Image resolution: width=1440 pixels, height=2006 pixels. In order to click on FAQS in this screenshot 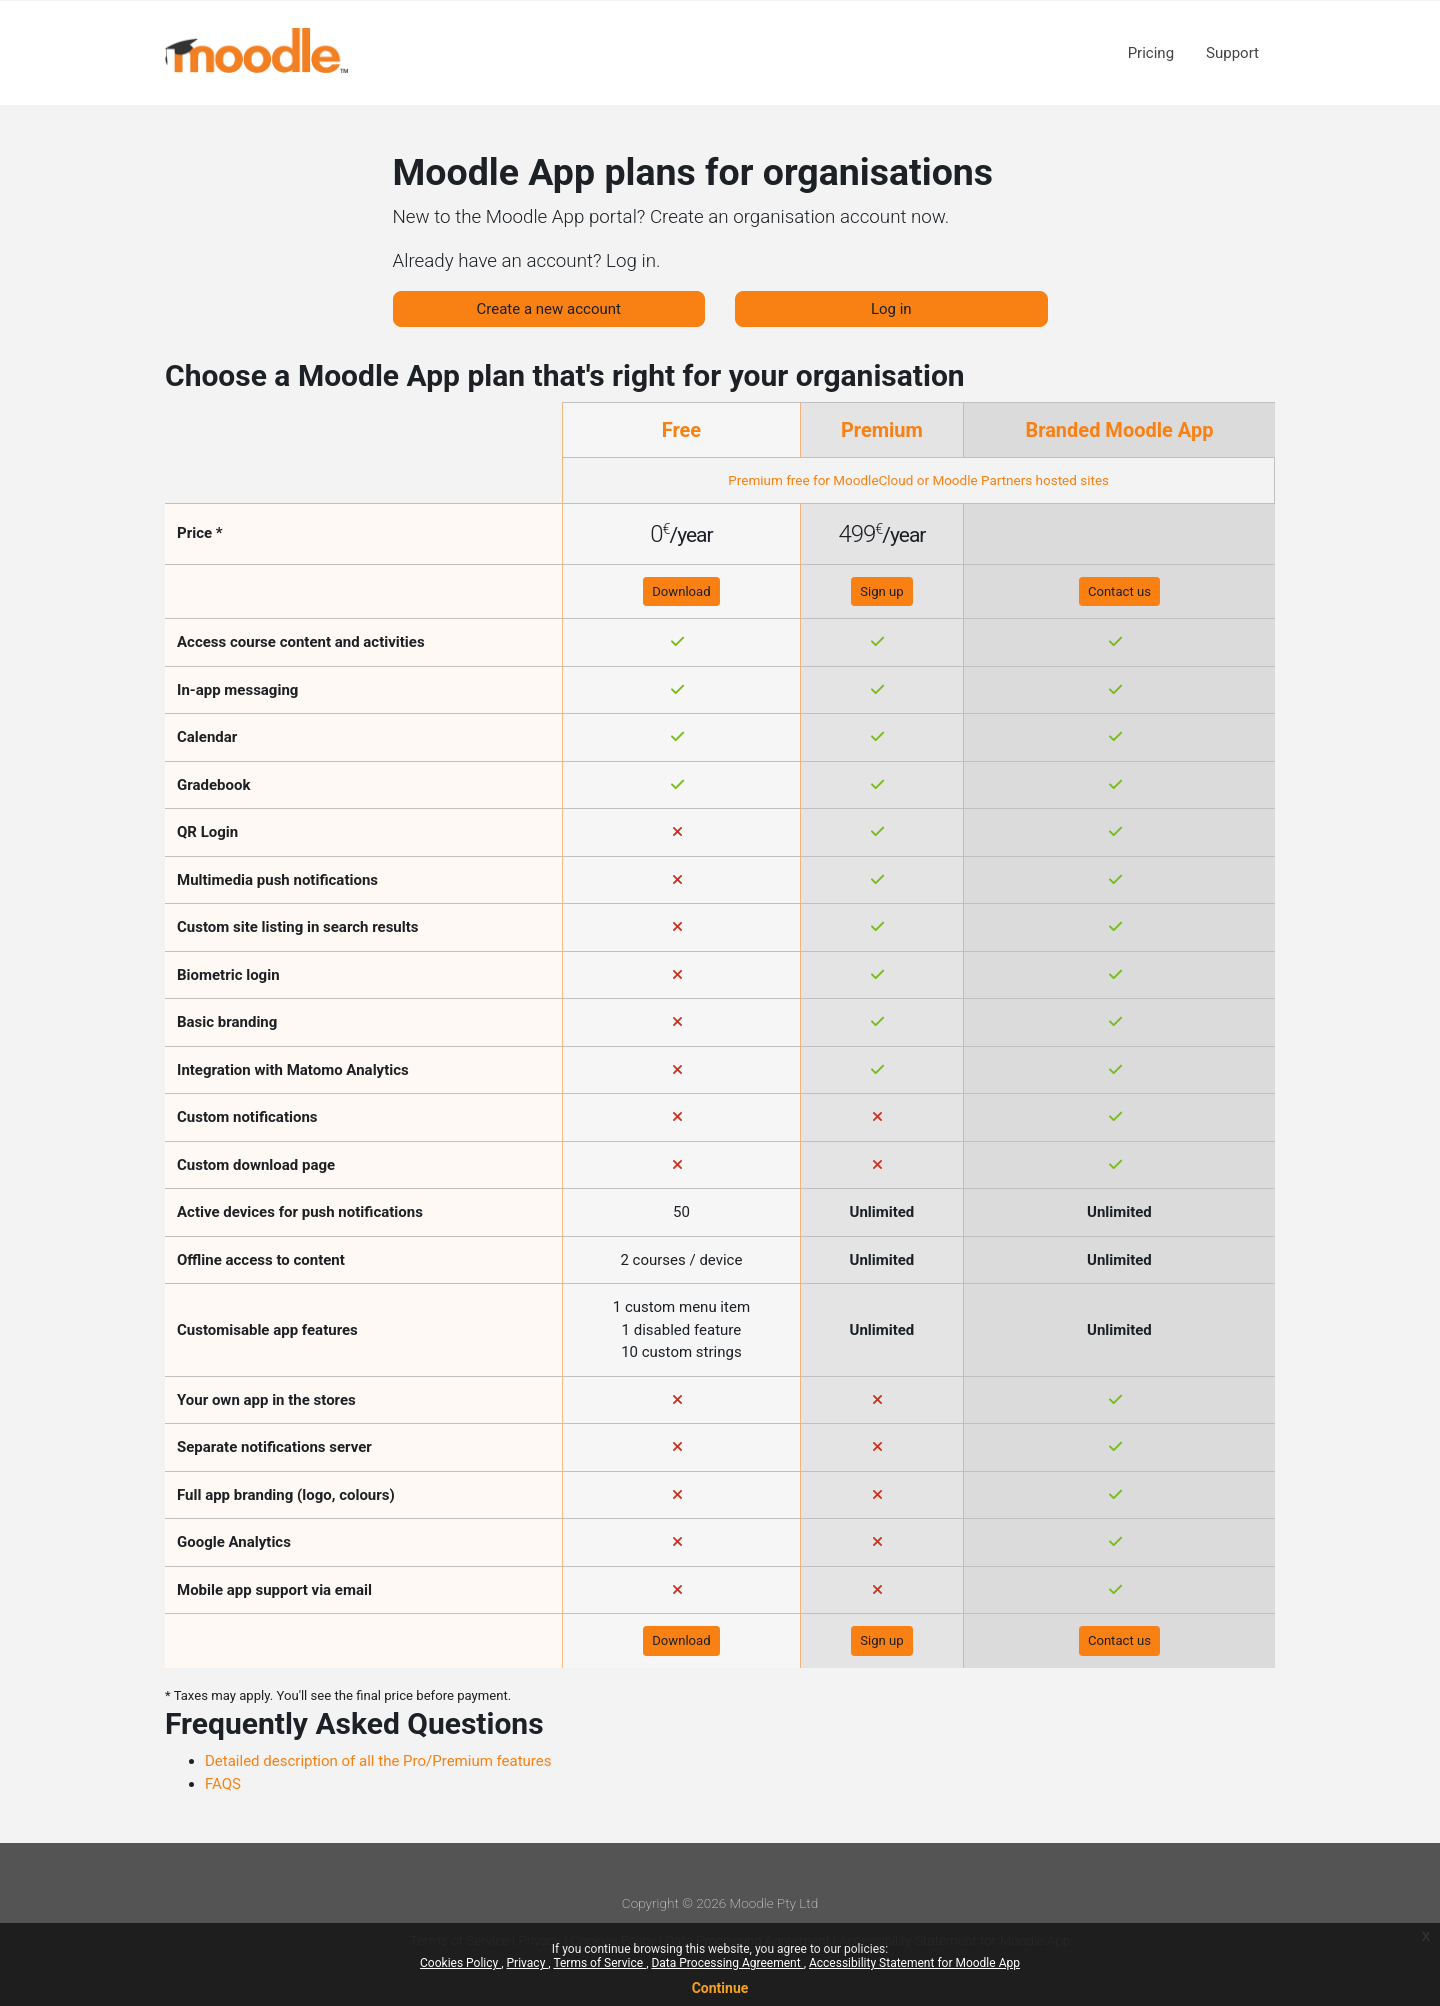, I will do `click(223, 1784)`.